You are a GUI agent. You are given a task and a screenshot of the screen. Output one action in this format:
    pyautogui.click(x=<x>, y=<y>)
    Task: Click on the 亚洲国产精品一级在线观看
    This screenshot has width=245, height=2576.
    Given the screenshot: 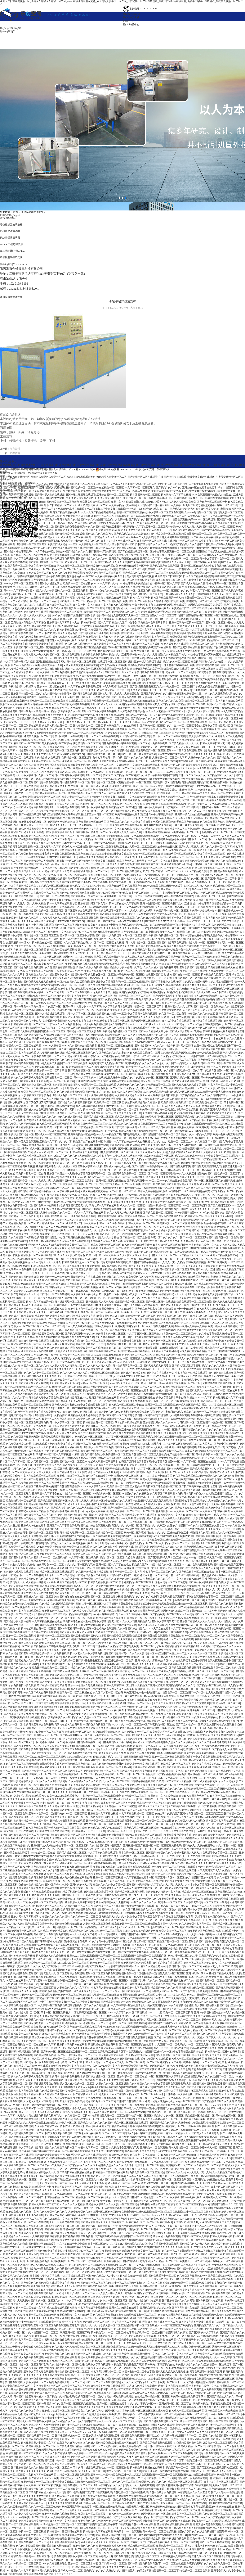 What is the action you would take?
    pyautogui.click(x=43, y=782)
    